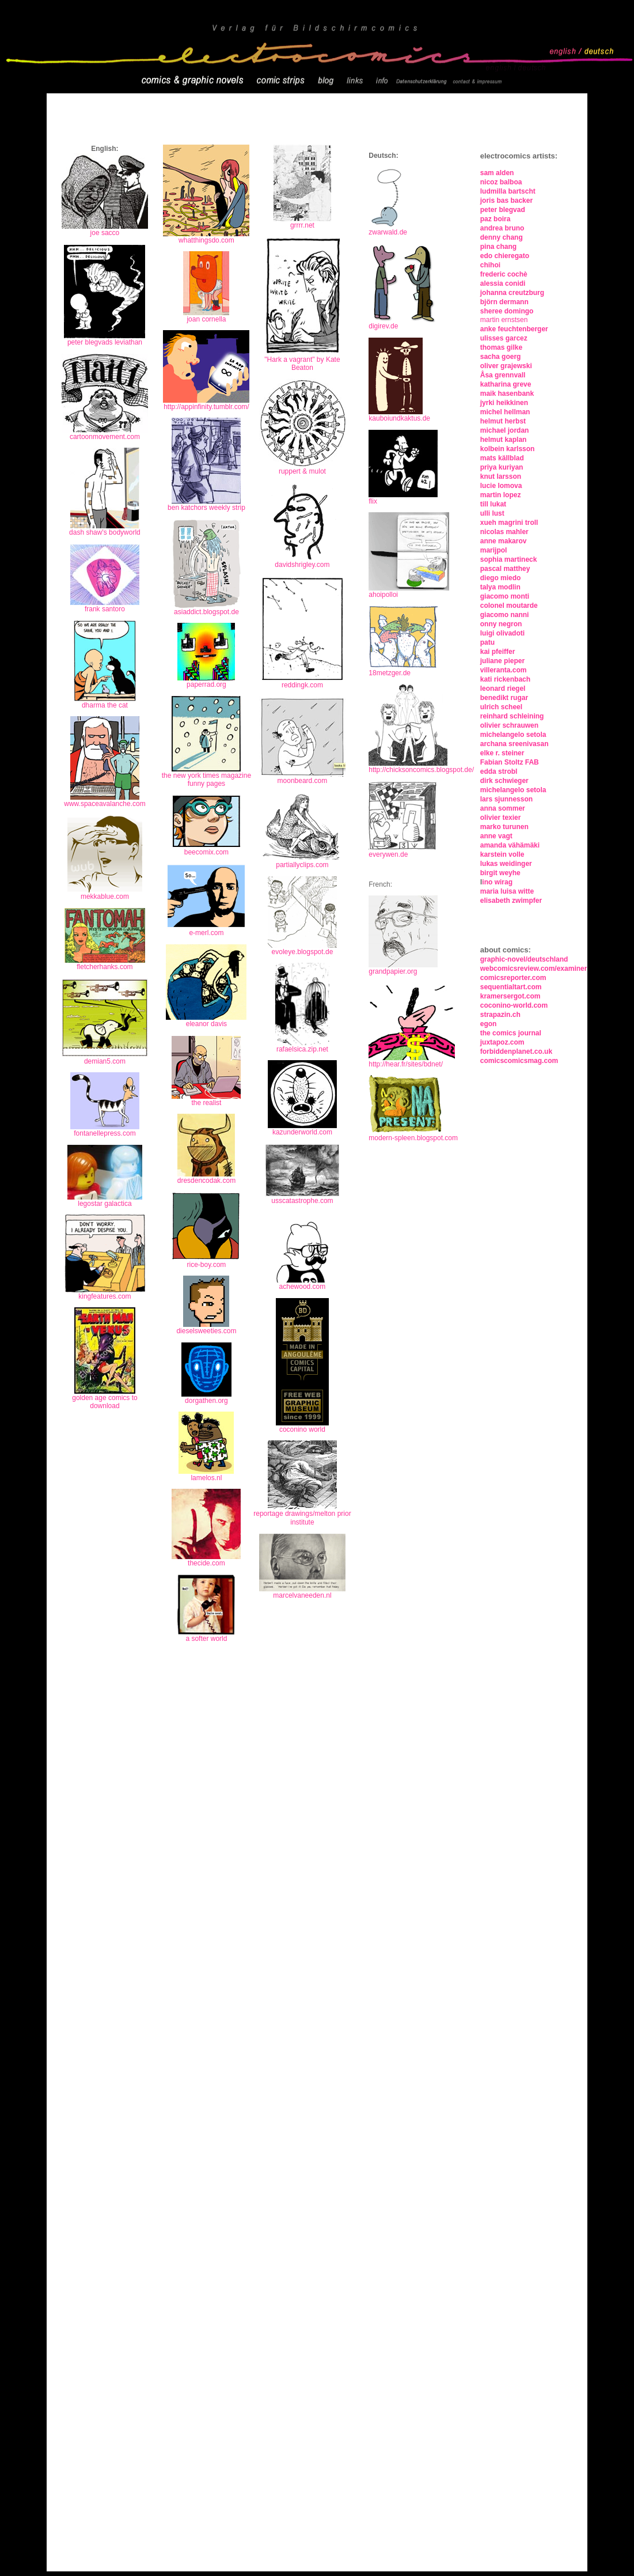 The image size is (634, 2576). I want to click on chihoi, so click(490, 265).